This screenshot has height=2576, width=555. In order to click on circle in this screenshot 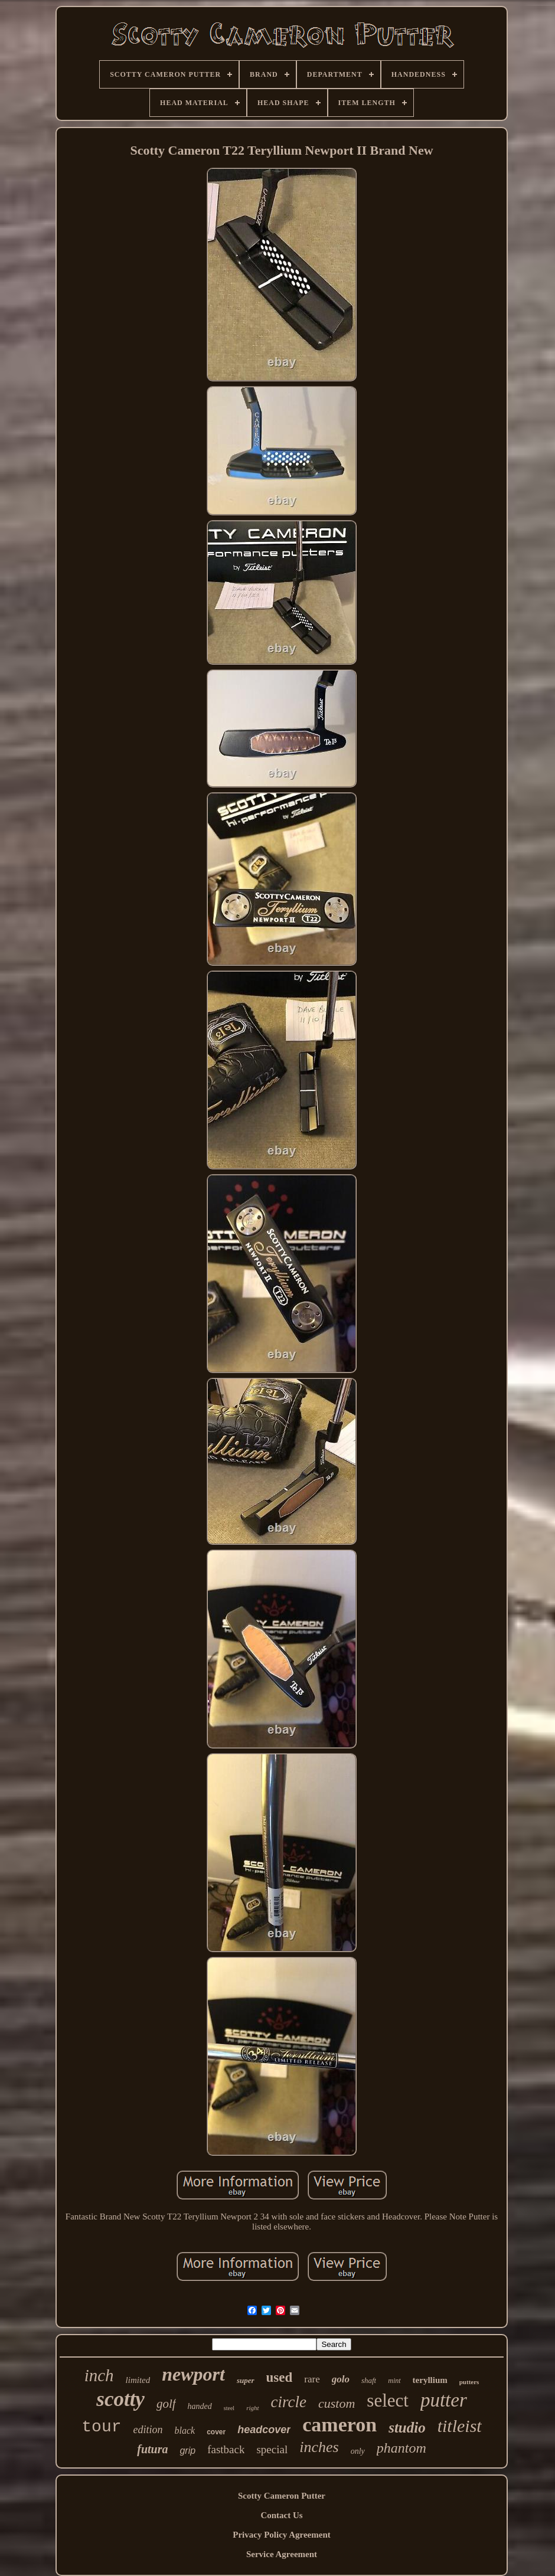, I will do `click(288, 2402)`.